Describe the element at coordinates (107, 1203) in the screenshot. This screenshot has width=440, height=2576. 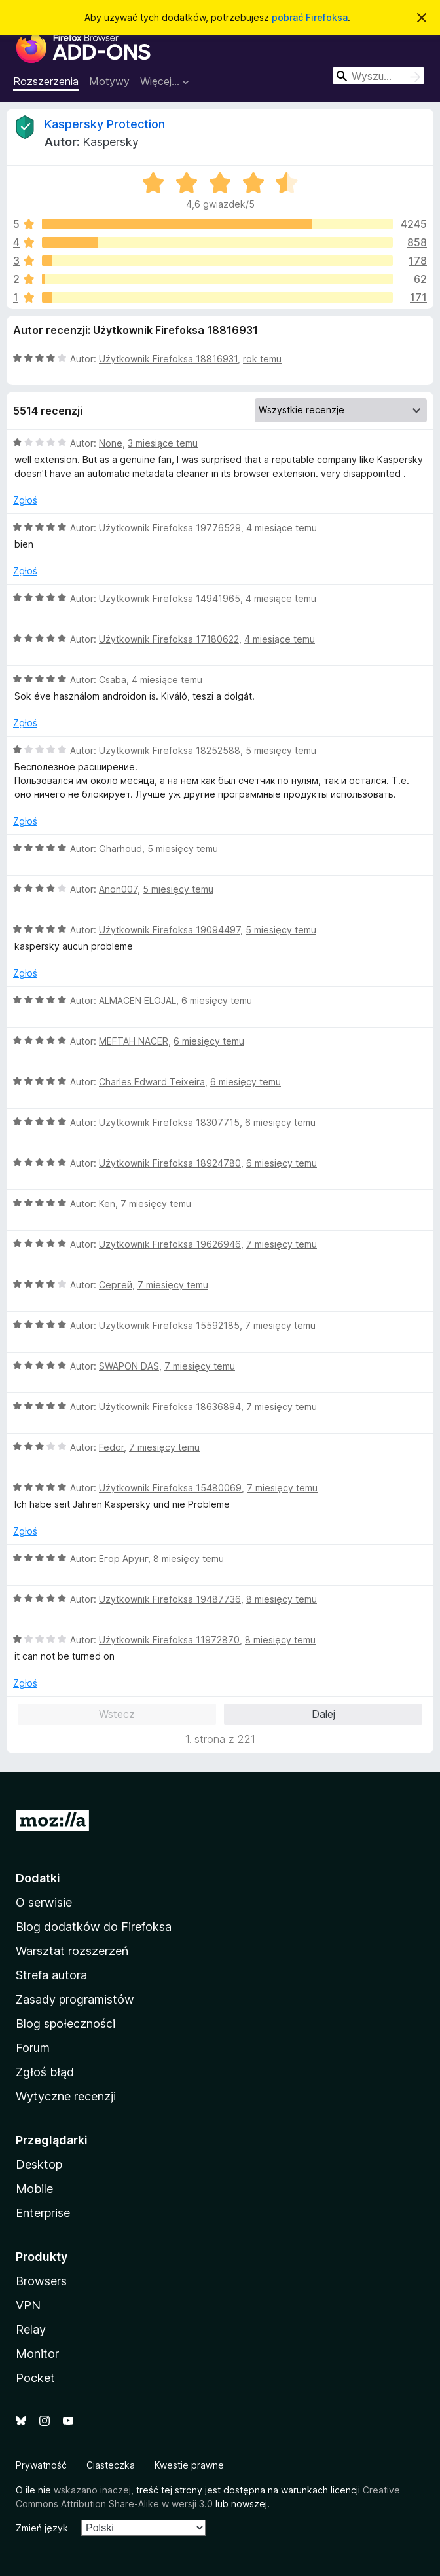
I see `Ken` at that location.